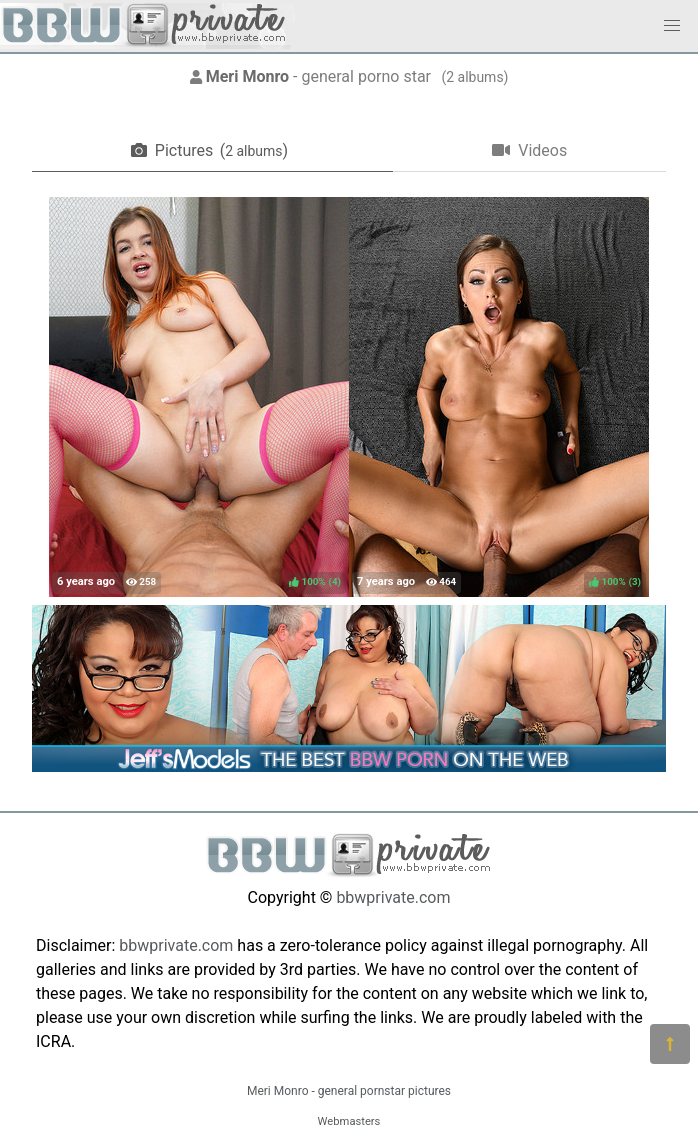 This screenshot has height=1144, width=698. Describe the element at coordinates (393, 897) in the screenshot. I see `bbwprivate.com` at that location.